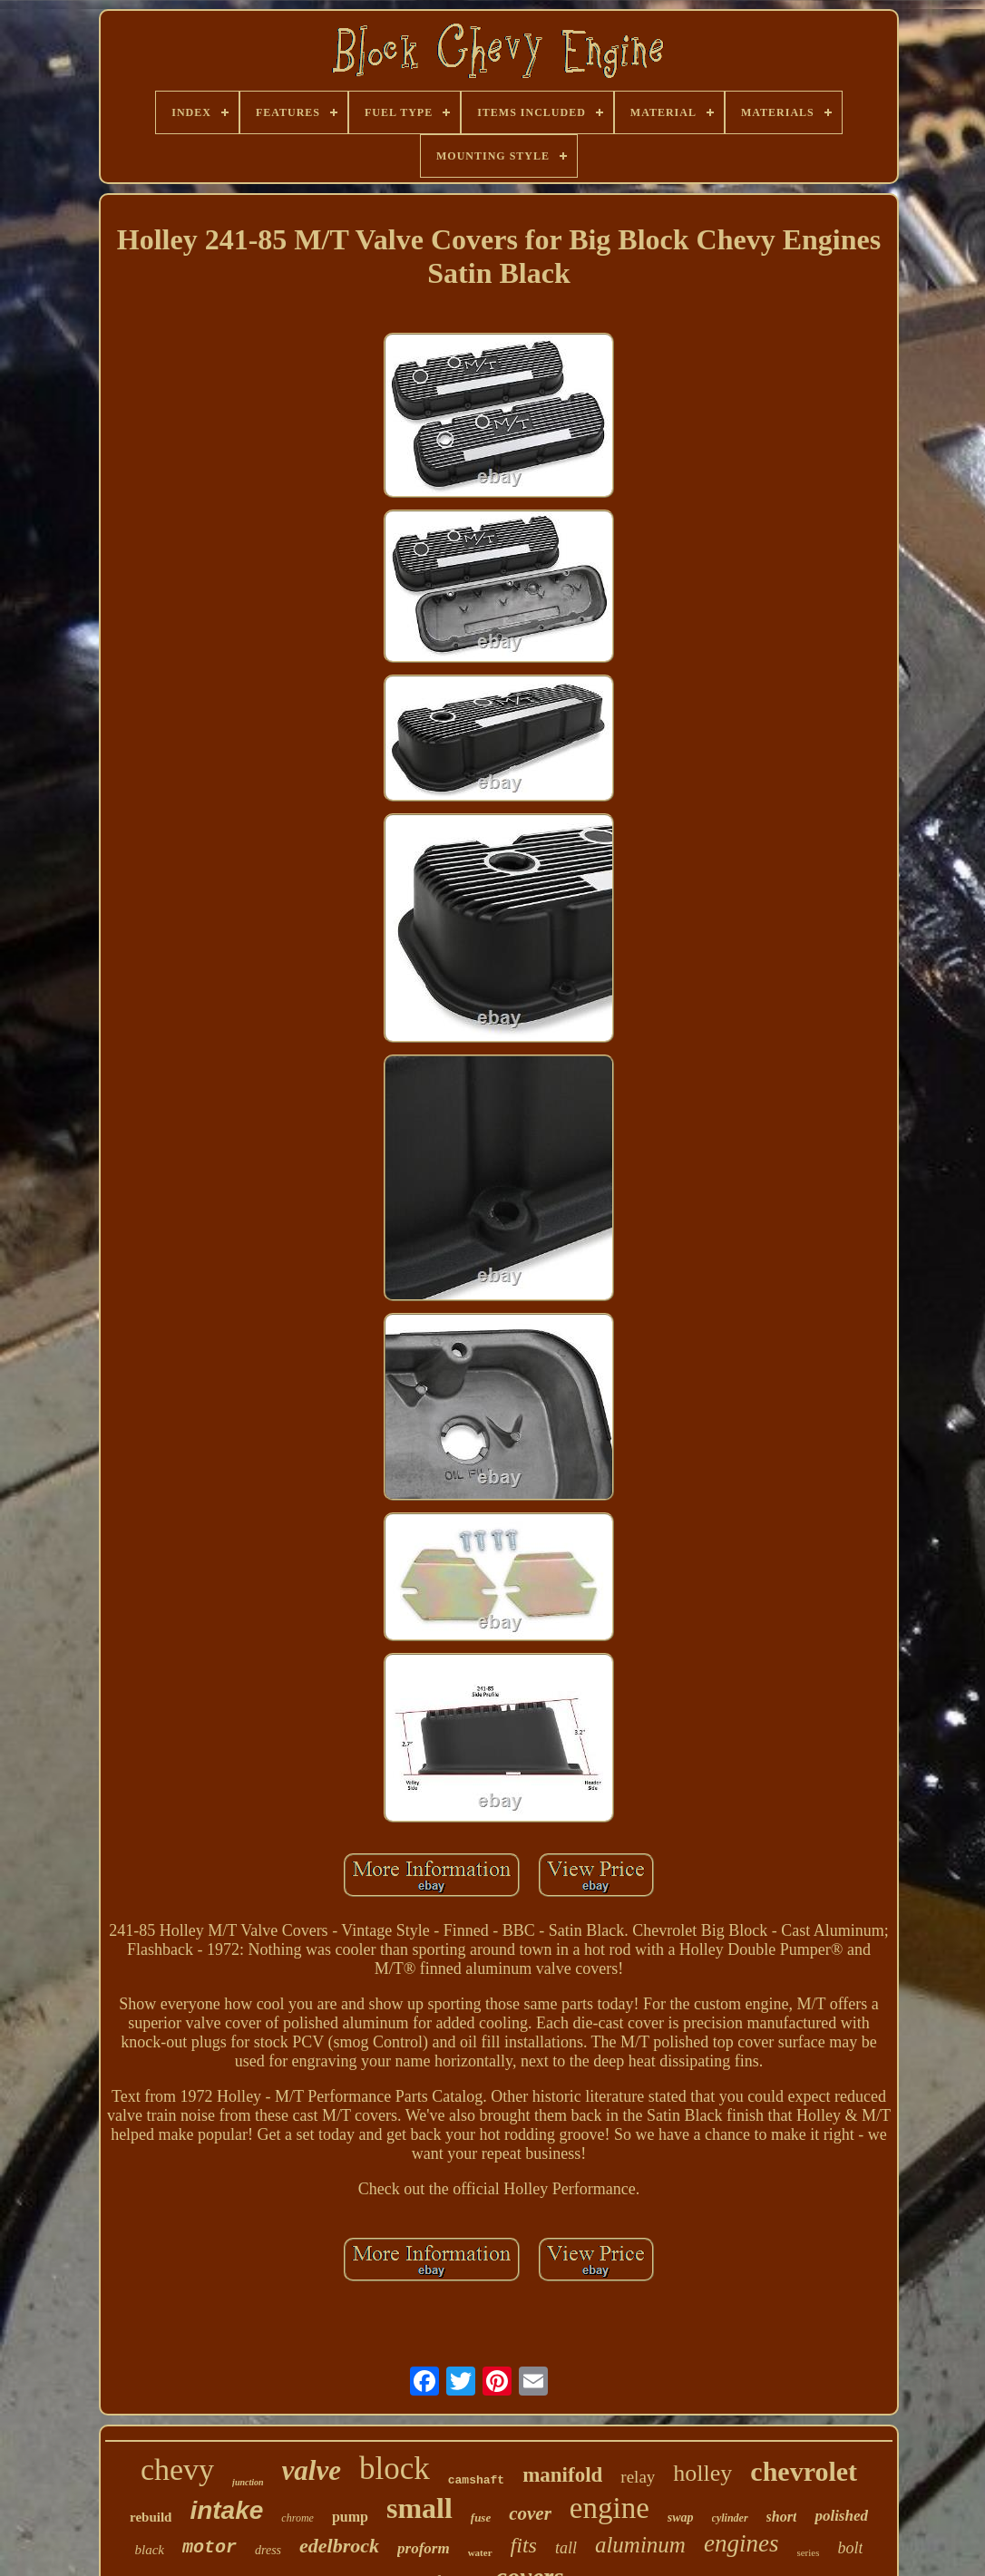  Describe the element at coordinates (311, 2470) in the screenshot. I see `valve` at that location.